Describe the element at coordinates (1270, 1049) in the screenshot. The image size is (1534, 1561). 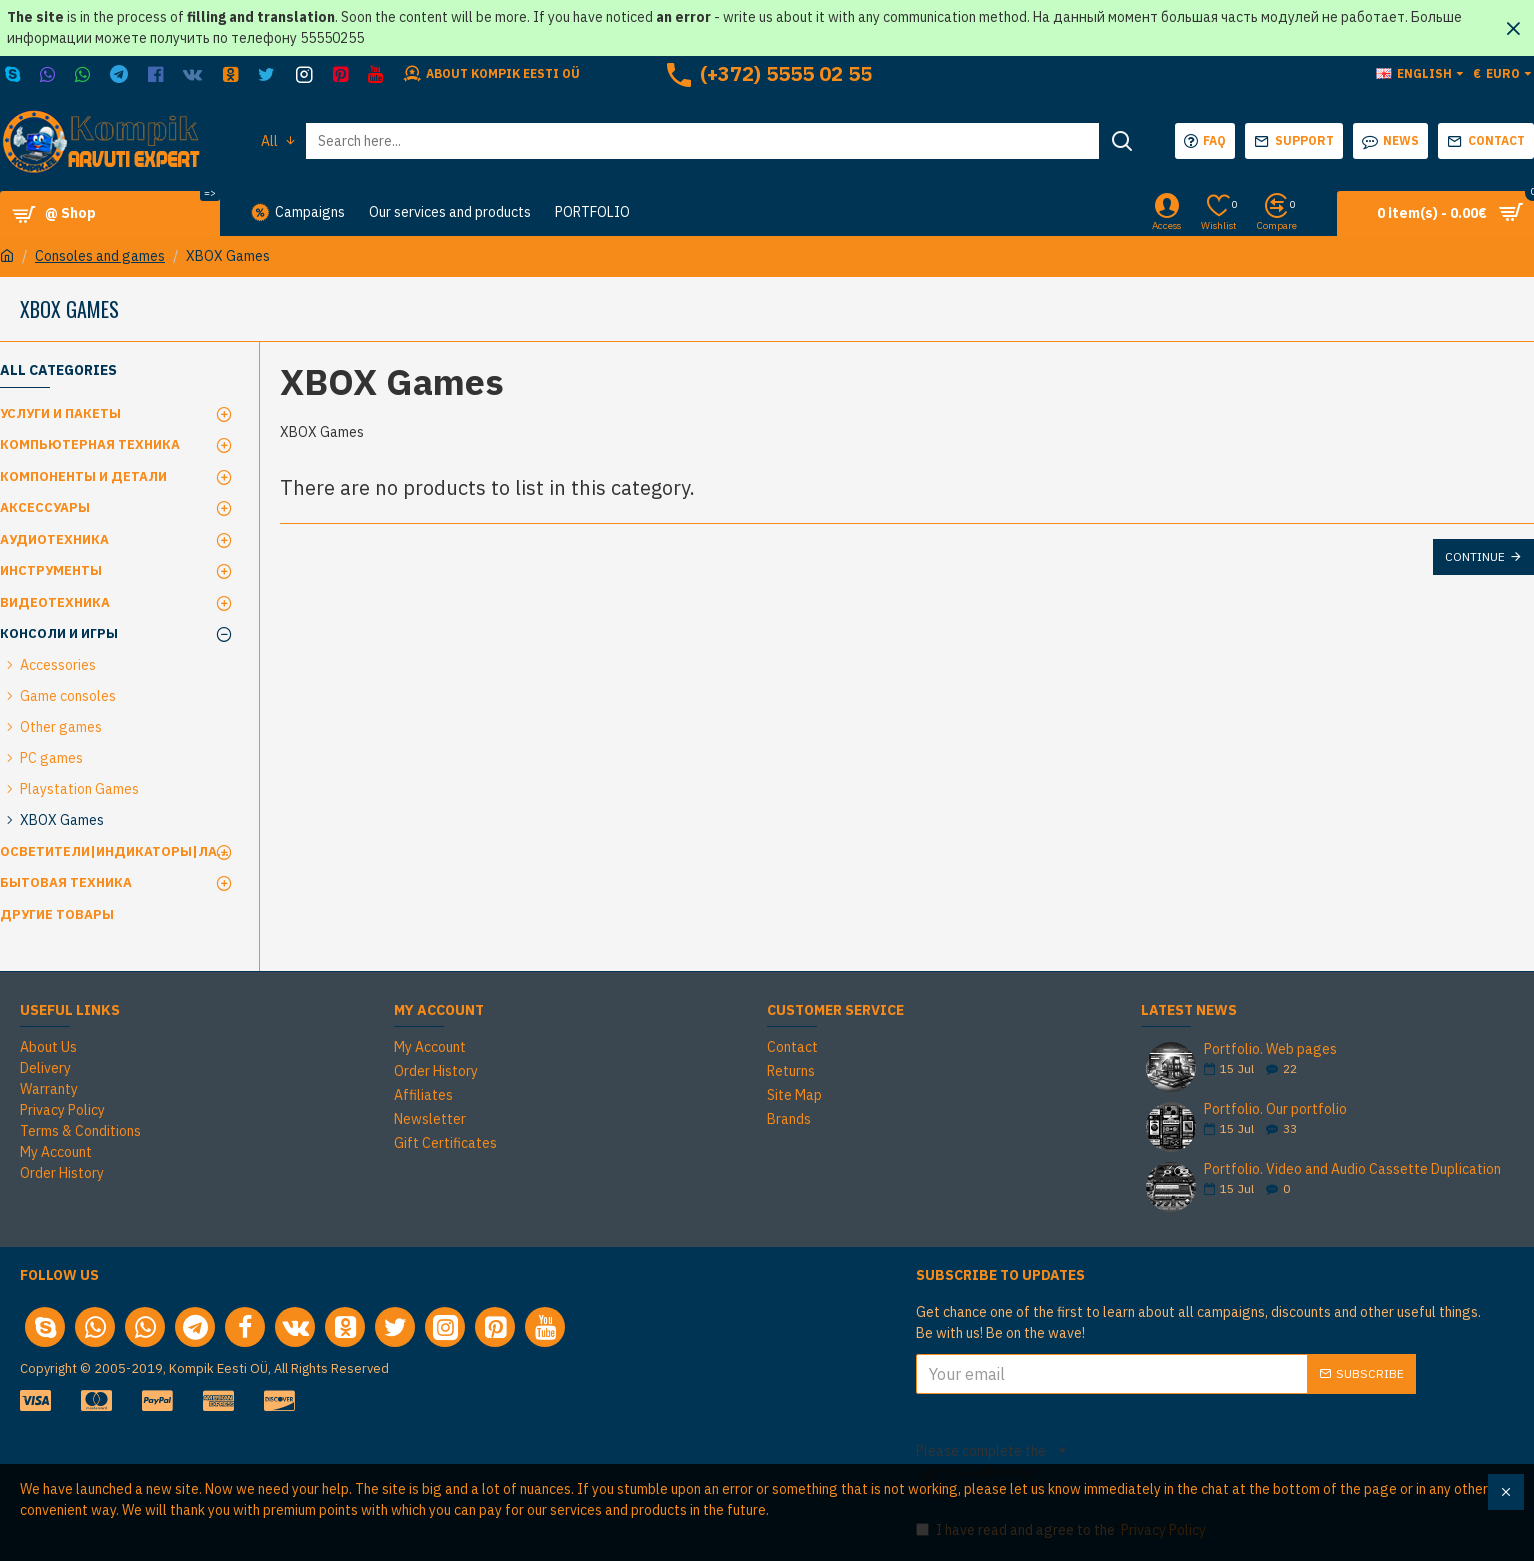
I see `Portfolio. Web pages` at that location.